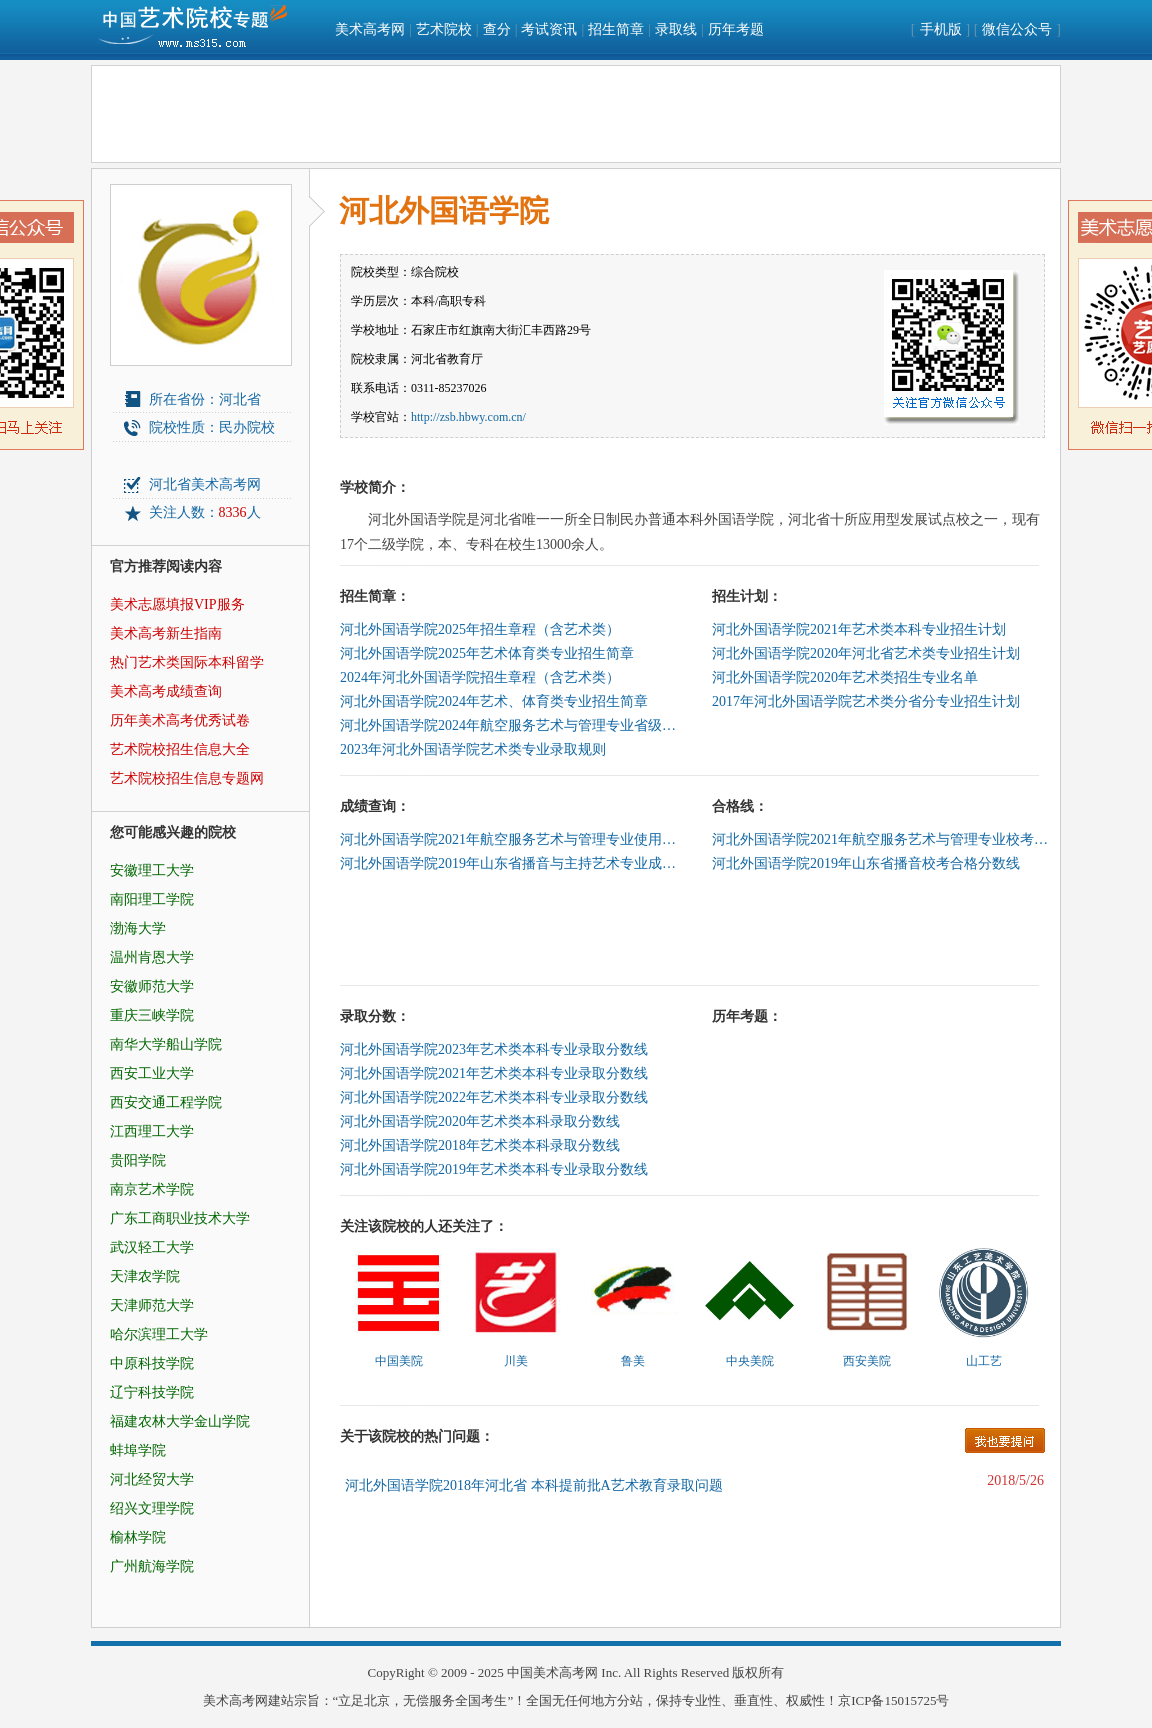 This screenshot has height=1728, width=1152. I want to click on 河北外国语学院2025年艺术体育类专业招生简章, so click(487, 653).